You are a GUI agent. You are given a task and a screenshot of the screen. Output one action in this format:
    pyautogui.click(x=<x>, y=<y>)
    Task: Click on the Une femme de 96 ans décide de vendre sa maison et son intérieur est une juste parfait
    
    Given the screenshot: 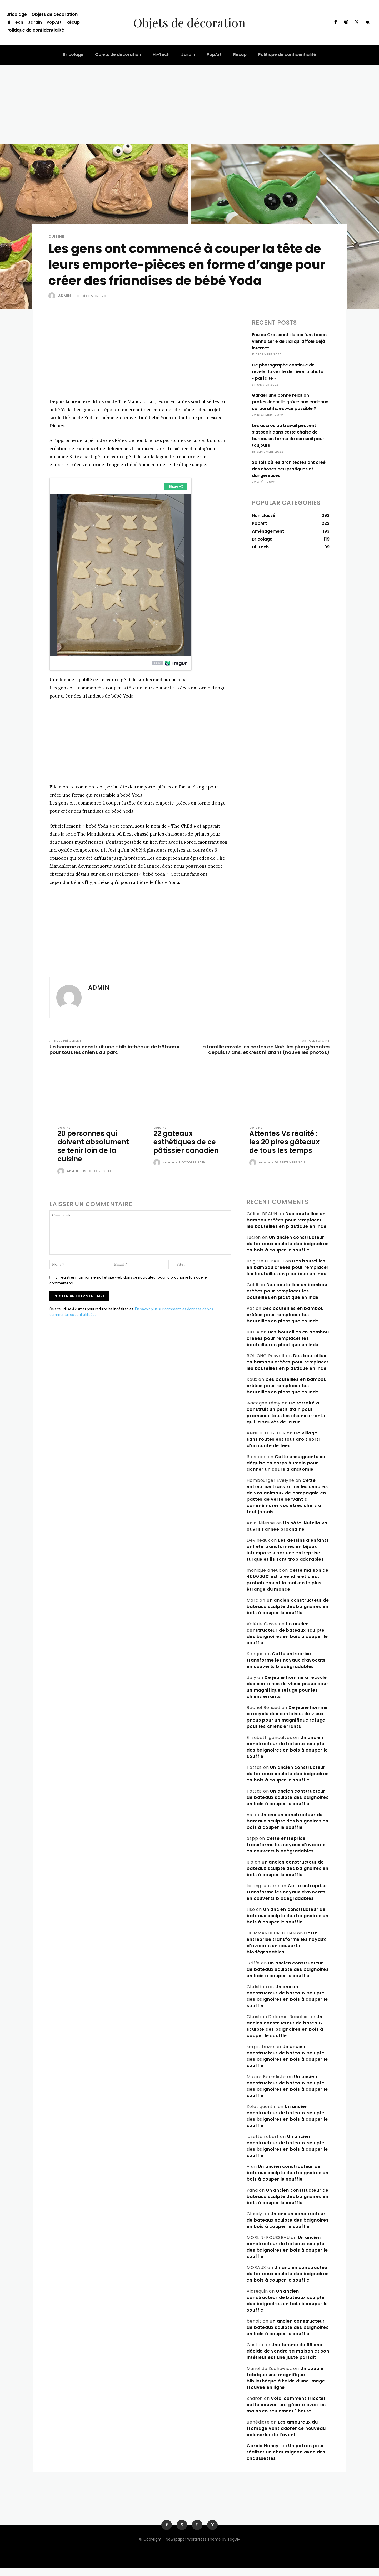 What is the action you would take?
    pyautogui.click(x=288, y=2359)
    